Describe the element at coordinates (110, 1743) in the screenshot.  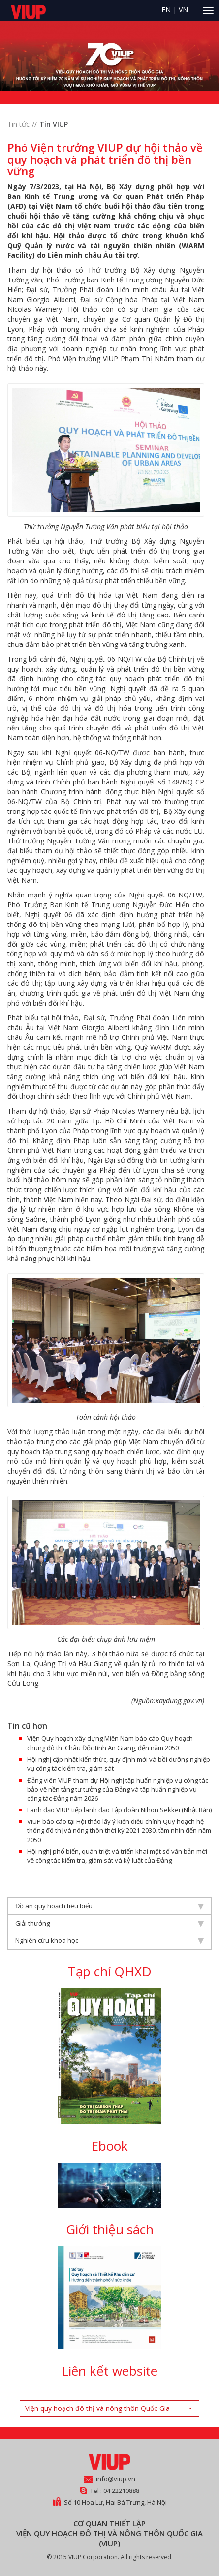
I see `Viện Quy hoạch xây dựng Miền Nam báo cáo Quy hoạch chung đô thị Châu Đốc tỉnh An Giang, đến năm 2050` at that location.